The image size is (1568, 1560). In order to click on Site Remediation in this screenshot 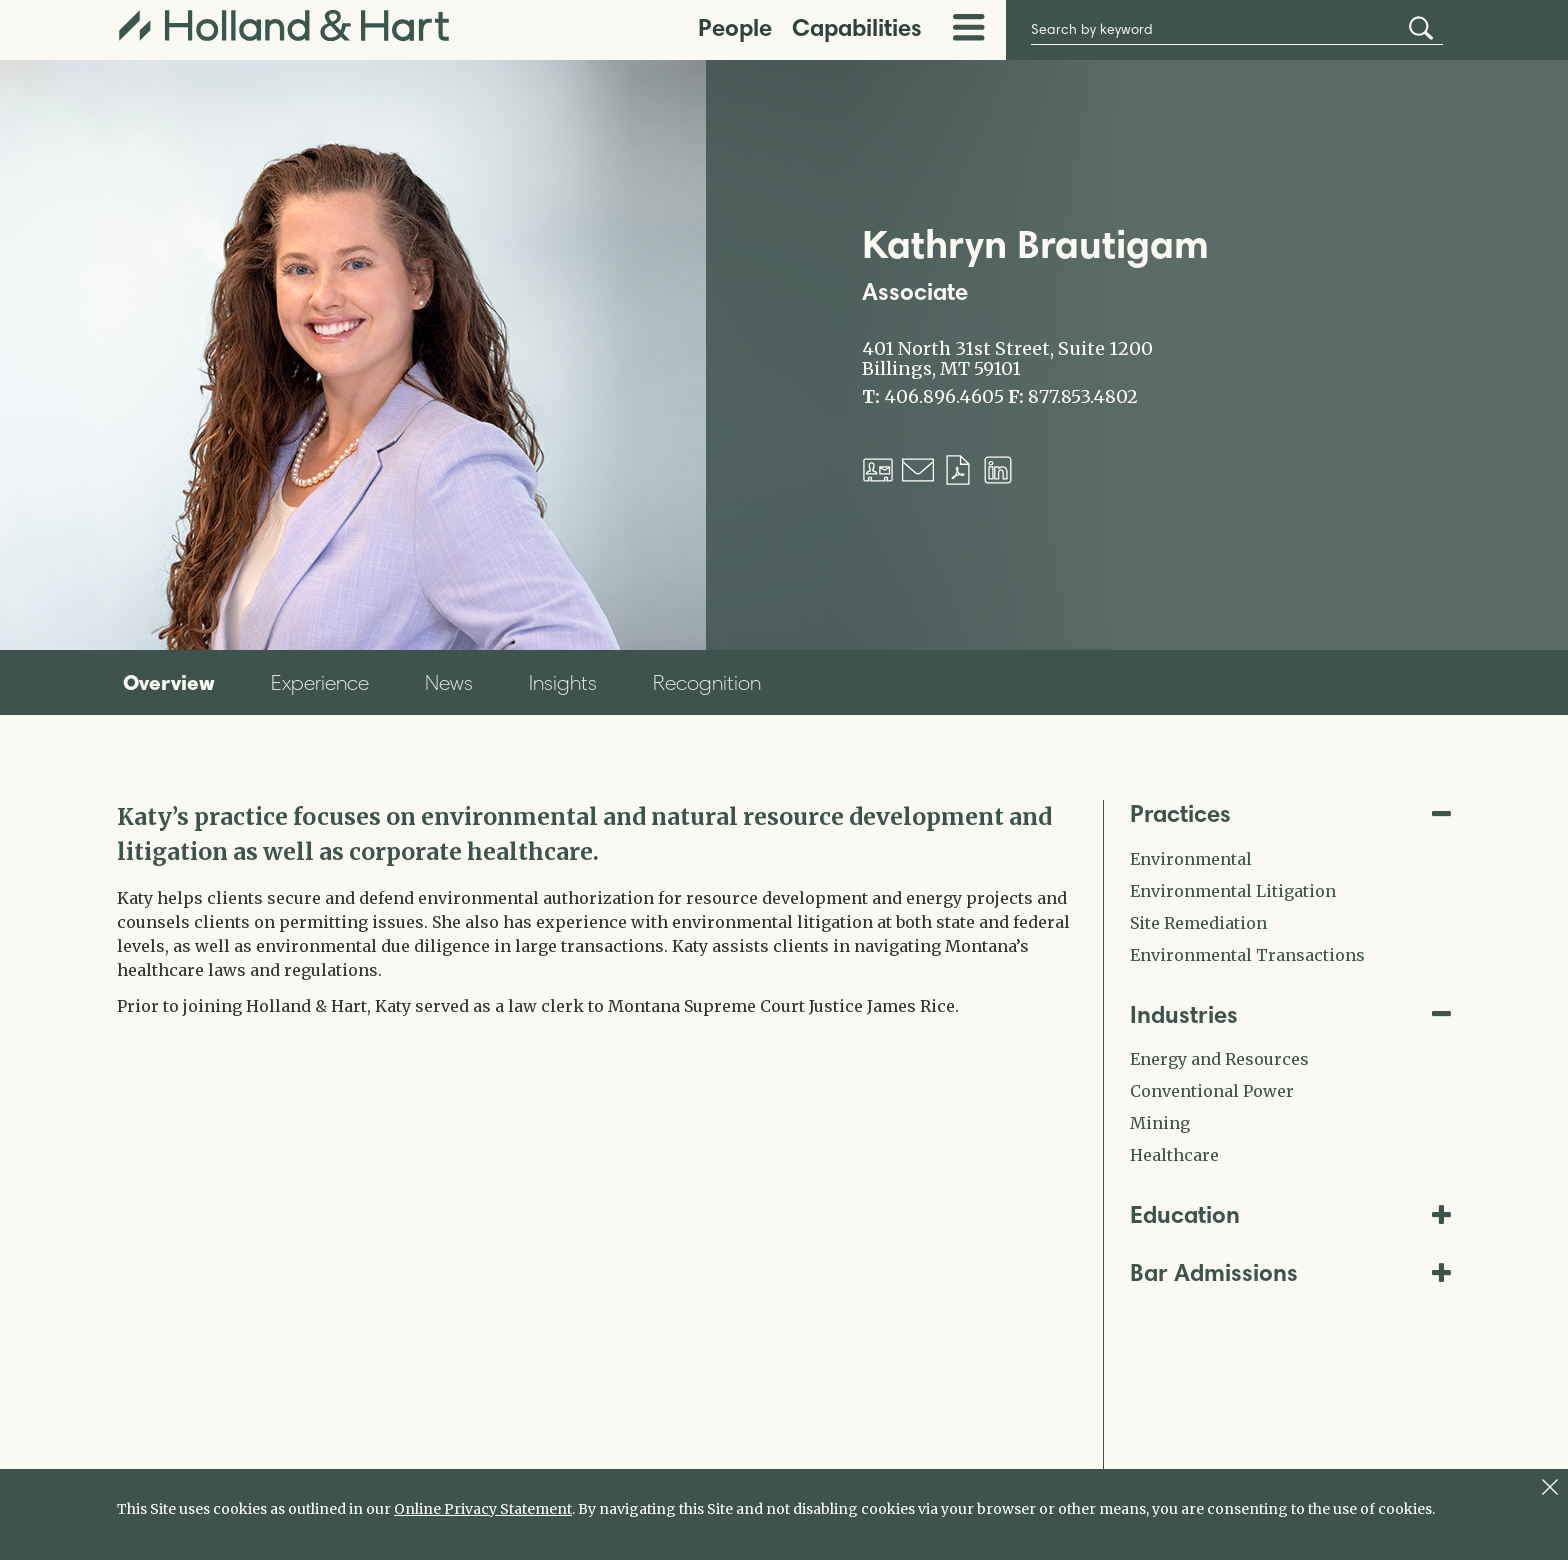, I will do `click(1198, 923)`.